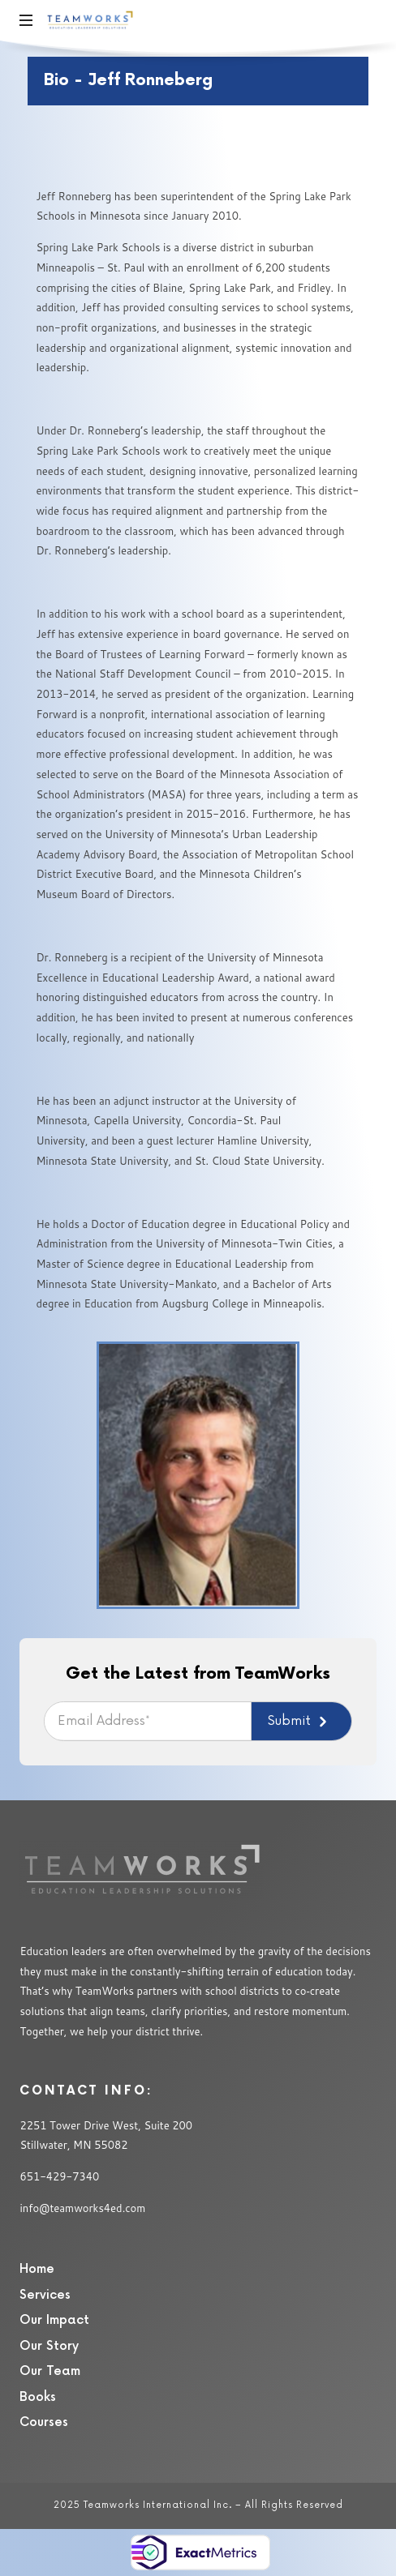 The height and width of the screenshot is (2576, 396). What do you see at coordinates (36, 2269) in the screenshot?
I see `Home` at bounding box center [36, 2269].